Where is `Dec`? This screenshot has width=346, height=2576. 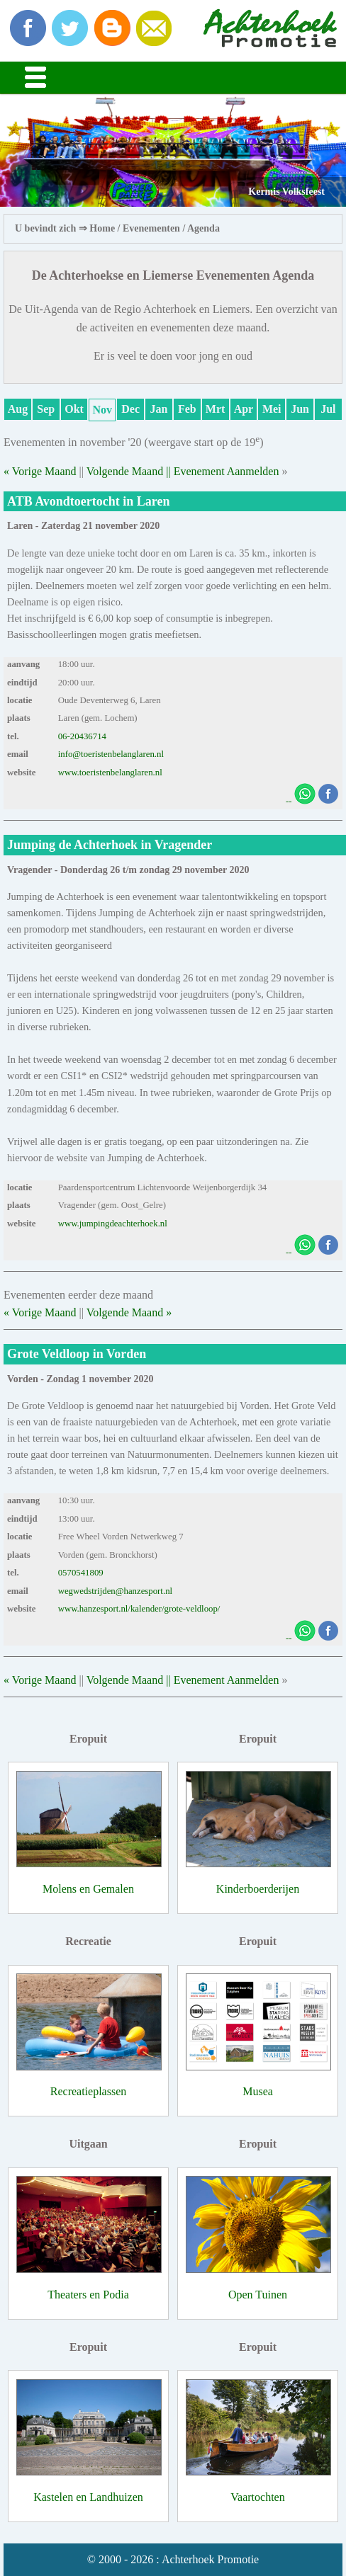 Dec is located at coordinates (130, 409).